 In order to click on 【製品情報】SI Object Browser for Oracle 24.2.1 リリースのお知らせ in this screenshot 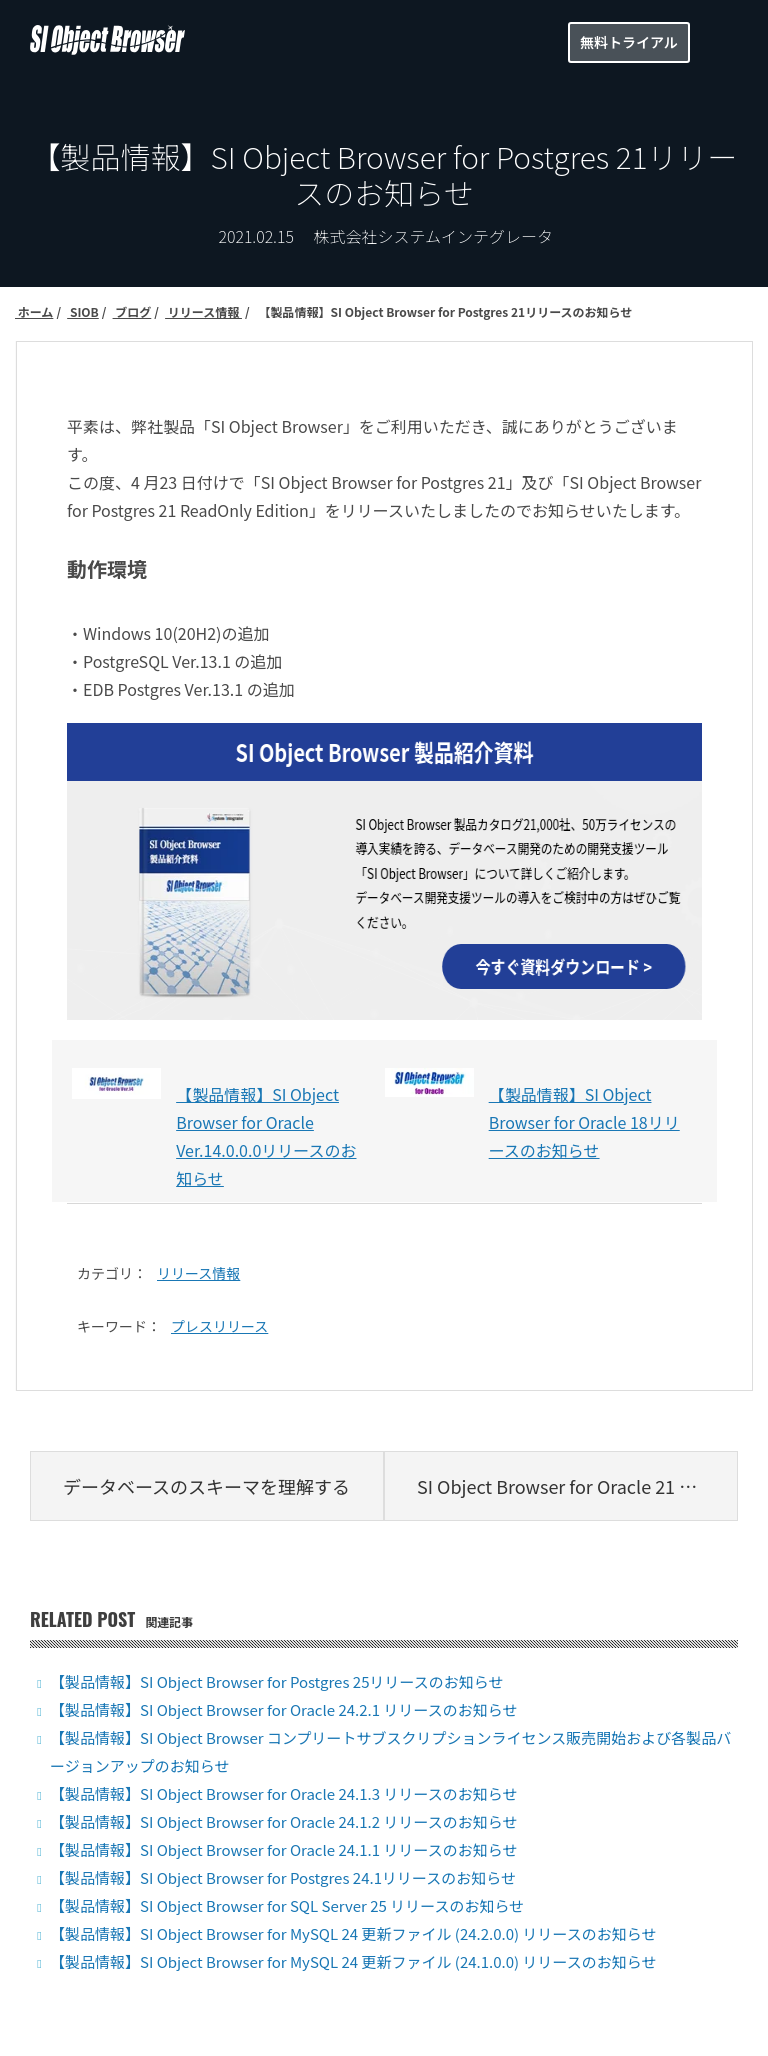, I will do `click(283, 1709)`.